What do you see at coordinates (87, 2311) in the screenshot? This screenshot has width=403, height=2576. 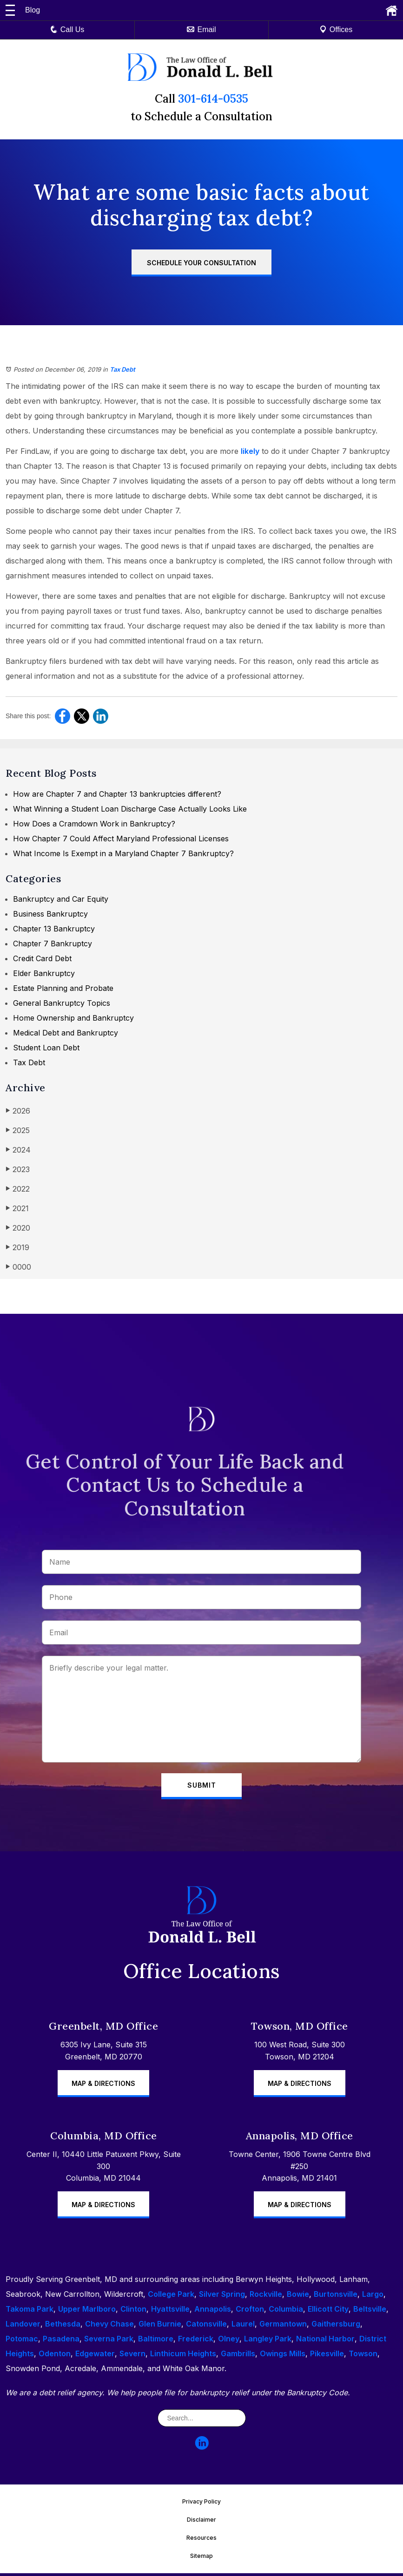 I see `Upper Marlboro` at bounding box center [87, 2311].